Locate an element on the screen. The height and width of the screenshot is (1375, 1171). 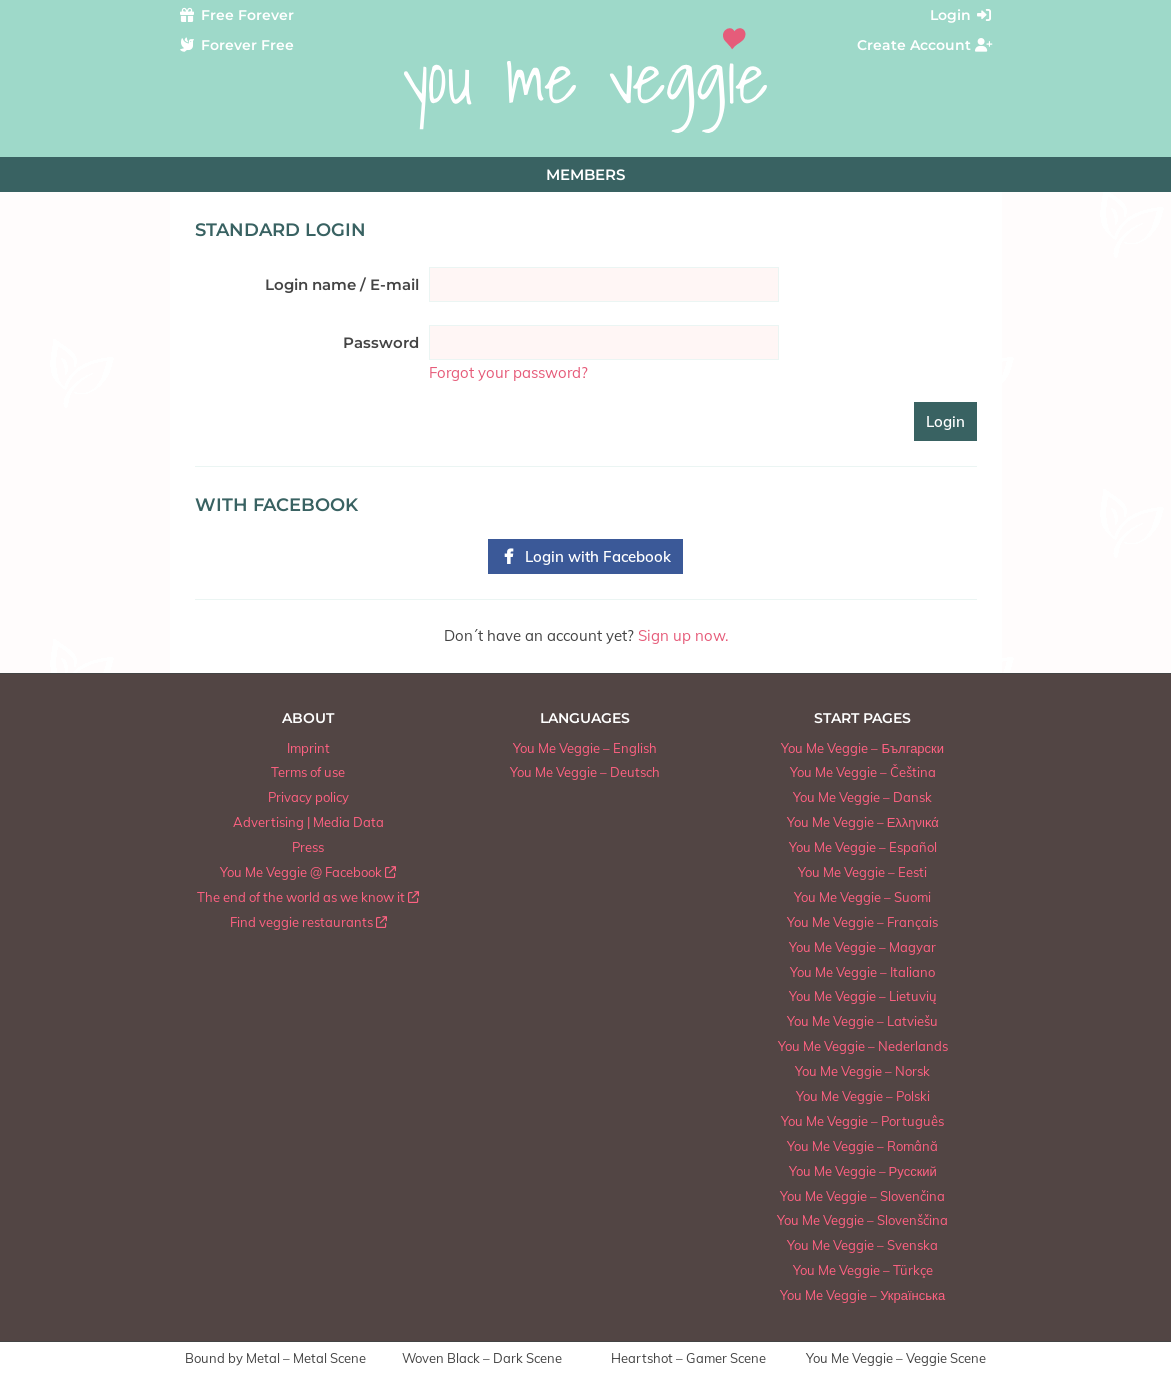
You Me Veggie – Türkçe is located at coordinates (863, 1270).